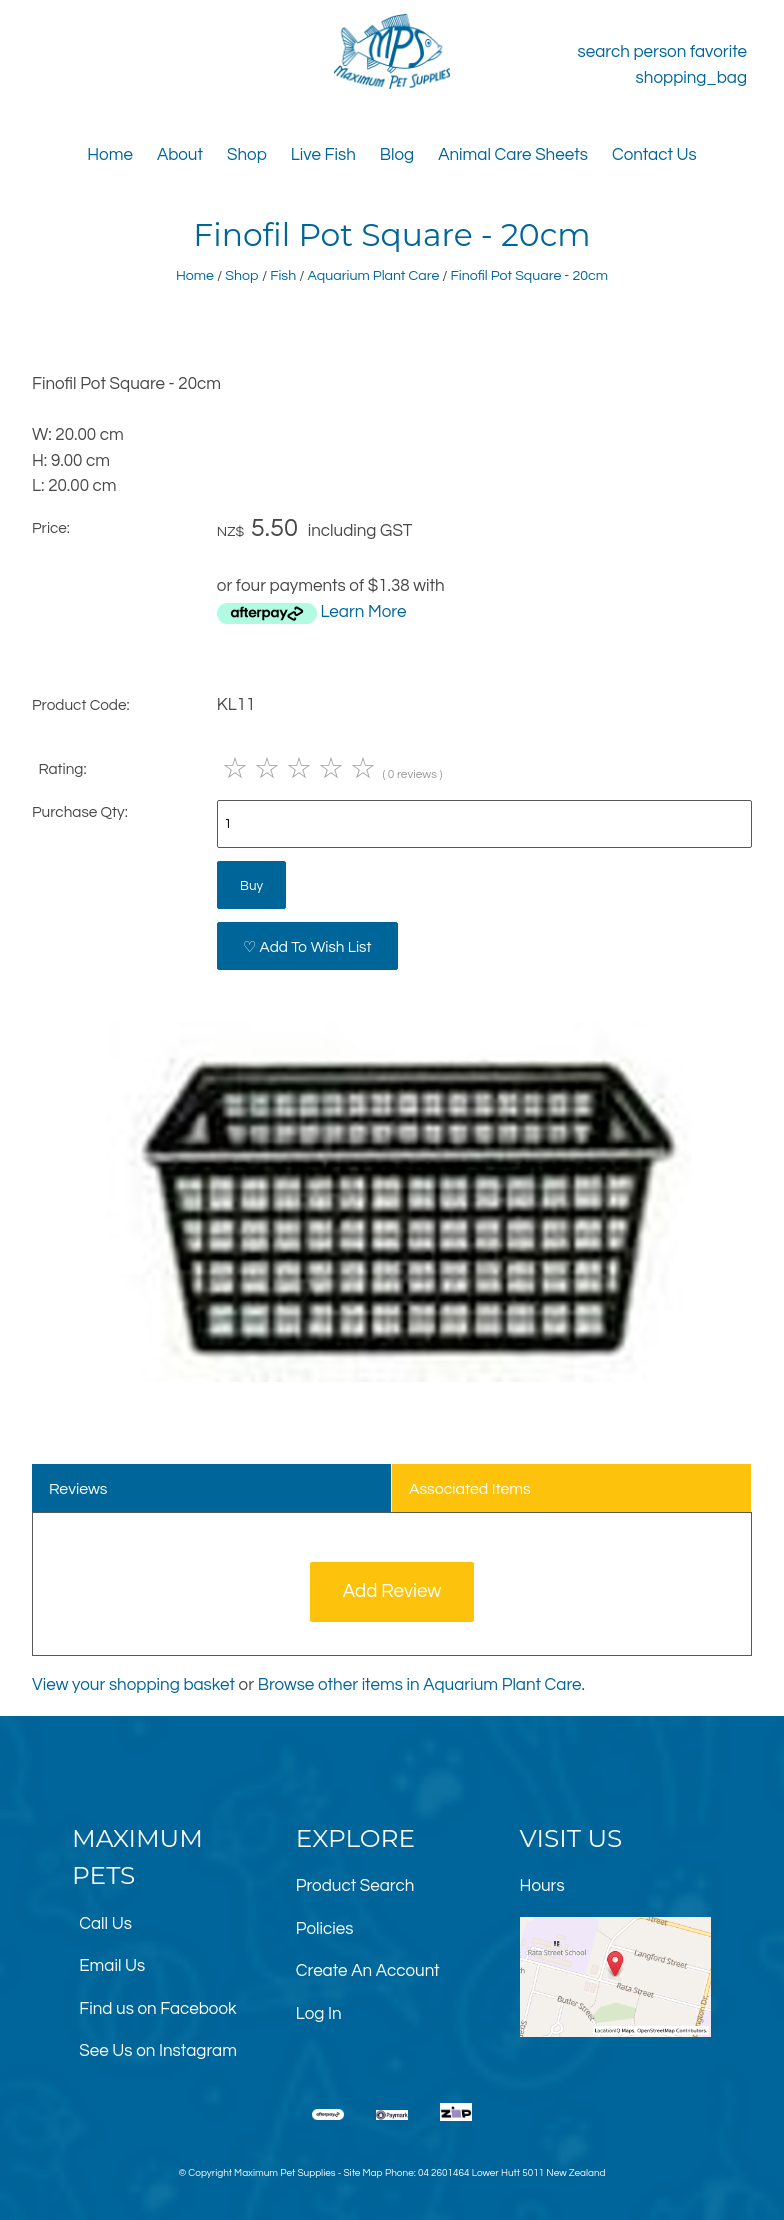  What do you see at coordinates (325, 1929) in the screenshot?
I see `Policies` at bounding box center [325, 1929].